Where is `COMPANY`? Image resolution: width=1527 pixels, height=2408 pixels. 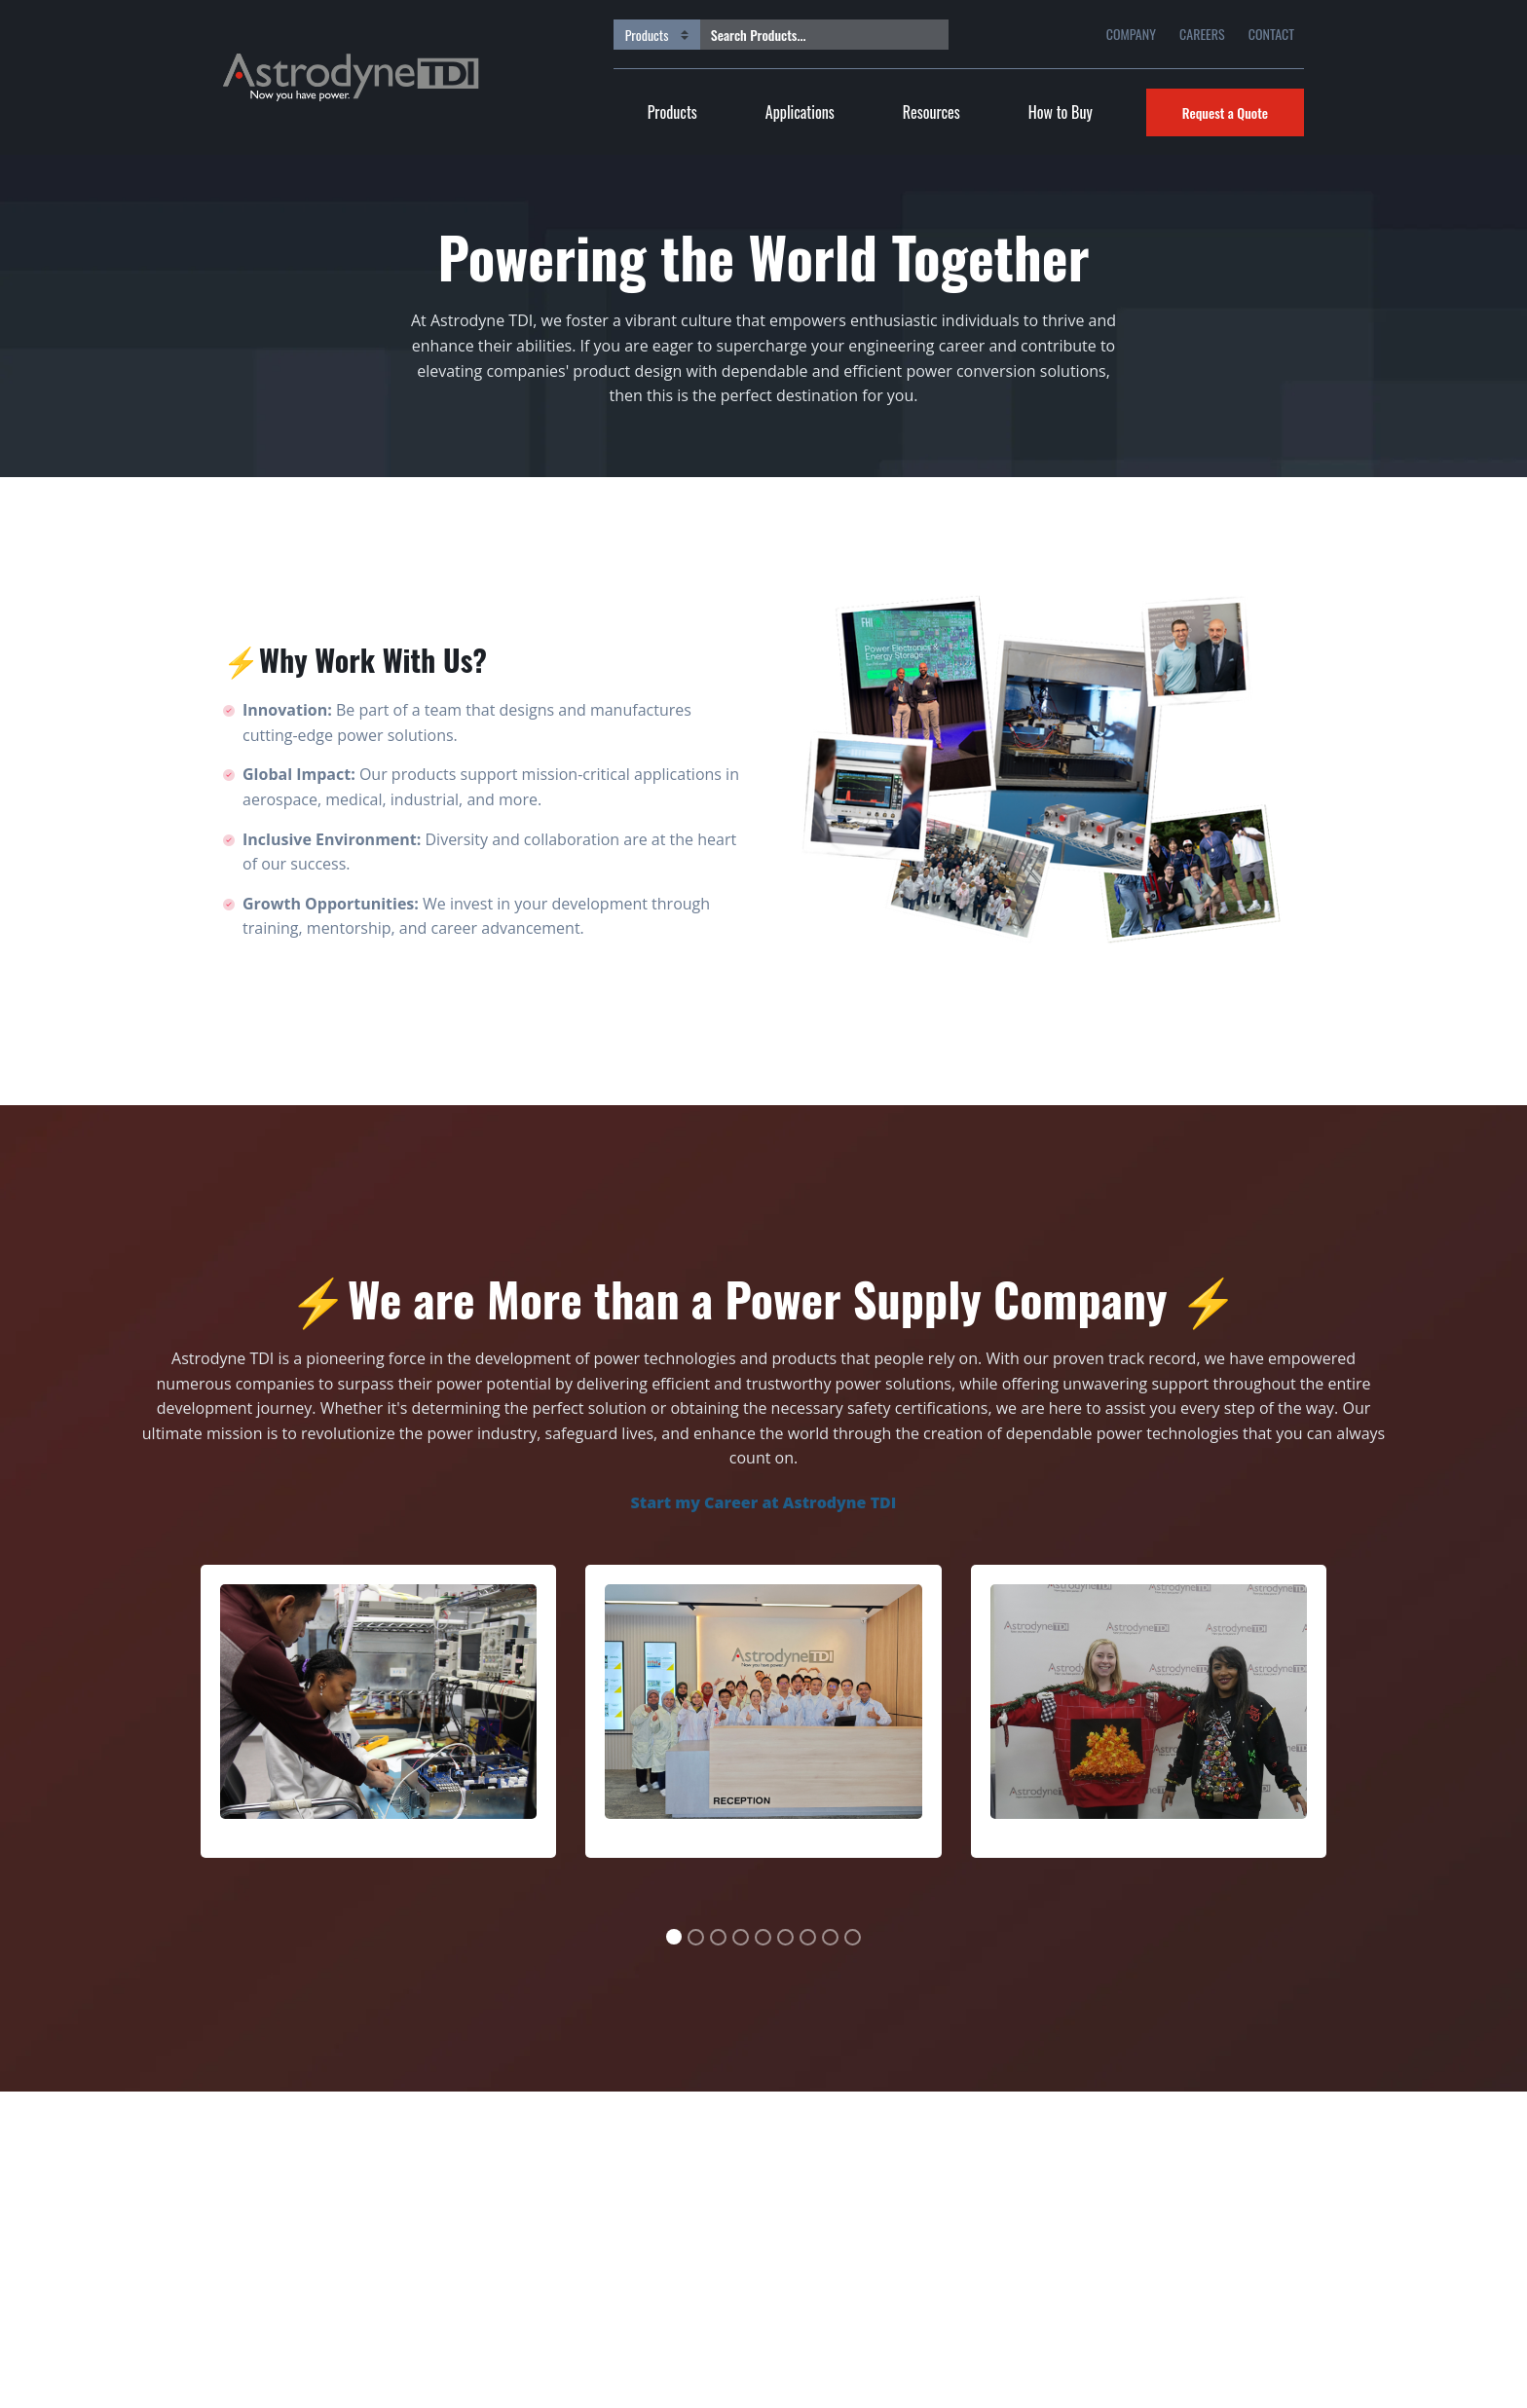
COMPANY is located at coordinates (1131, 33).